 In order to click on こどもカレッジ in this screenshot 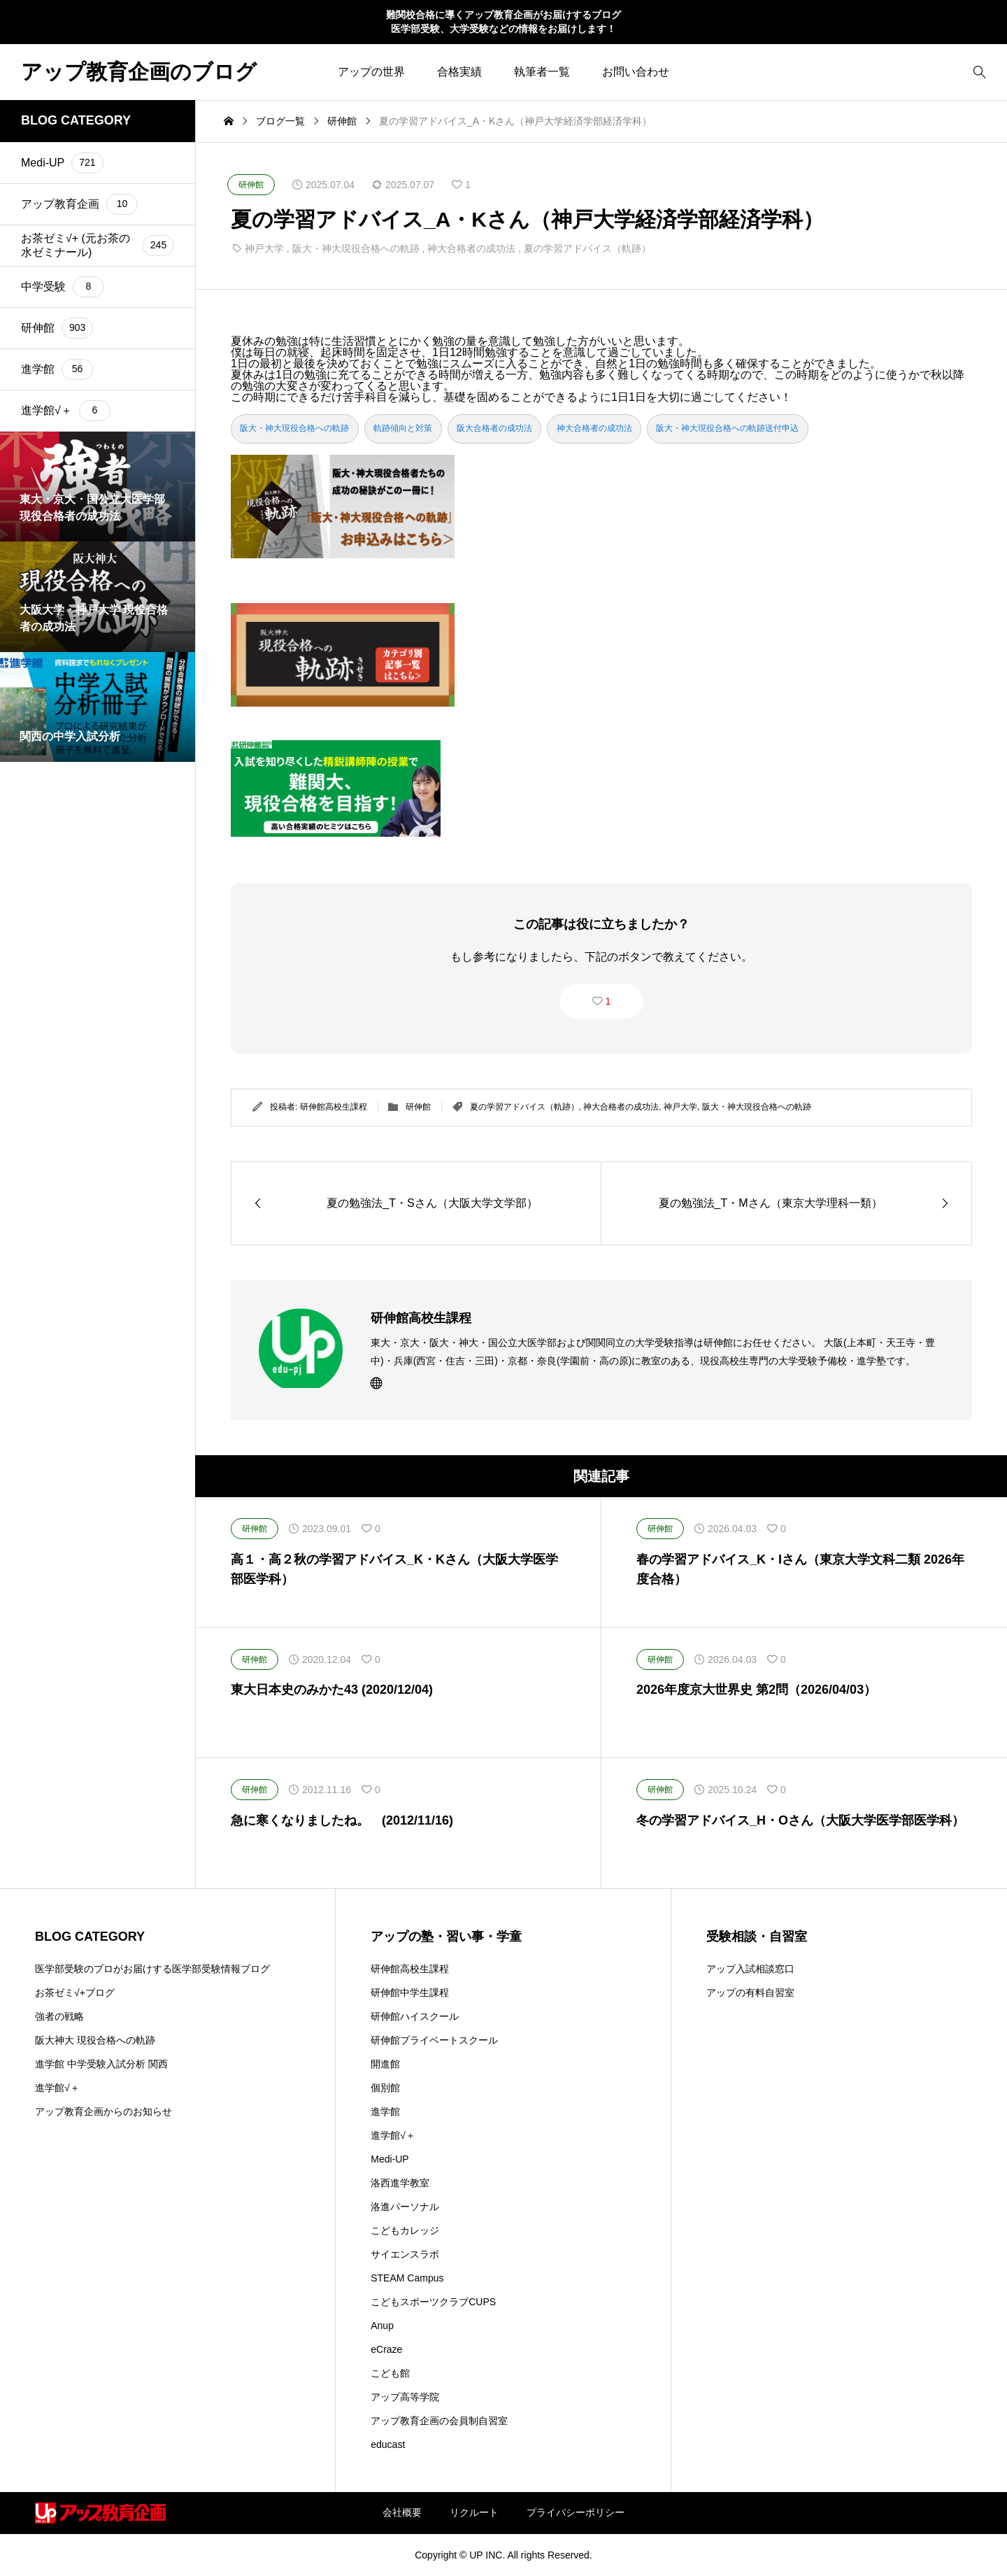, I will do `click(405, 2230)`.